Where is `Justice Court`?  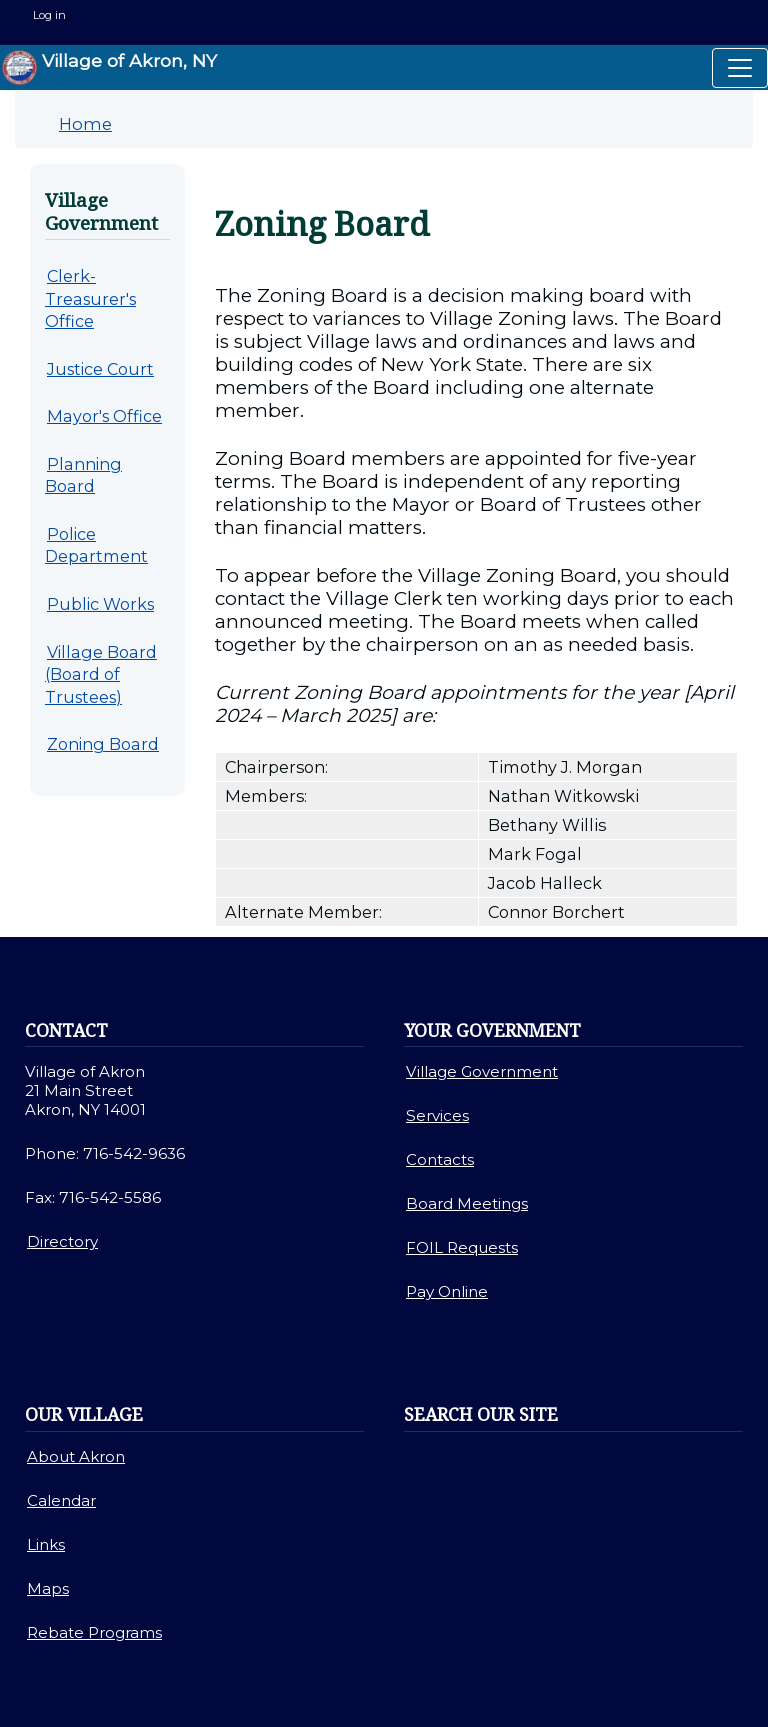
Justice Court is located at coordinates (100, 369).